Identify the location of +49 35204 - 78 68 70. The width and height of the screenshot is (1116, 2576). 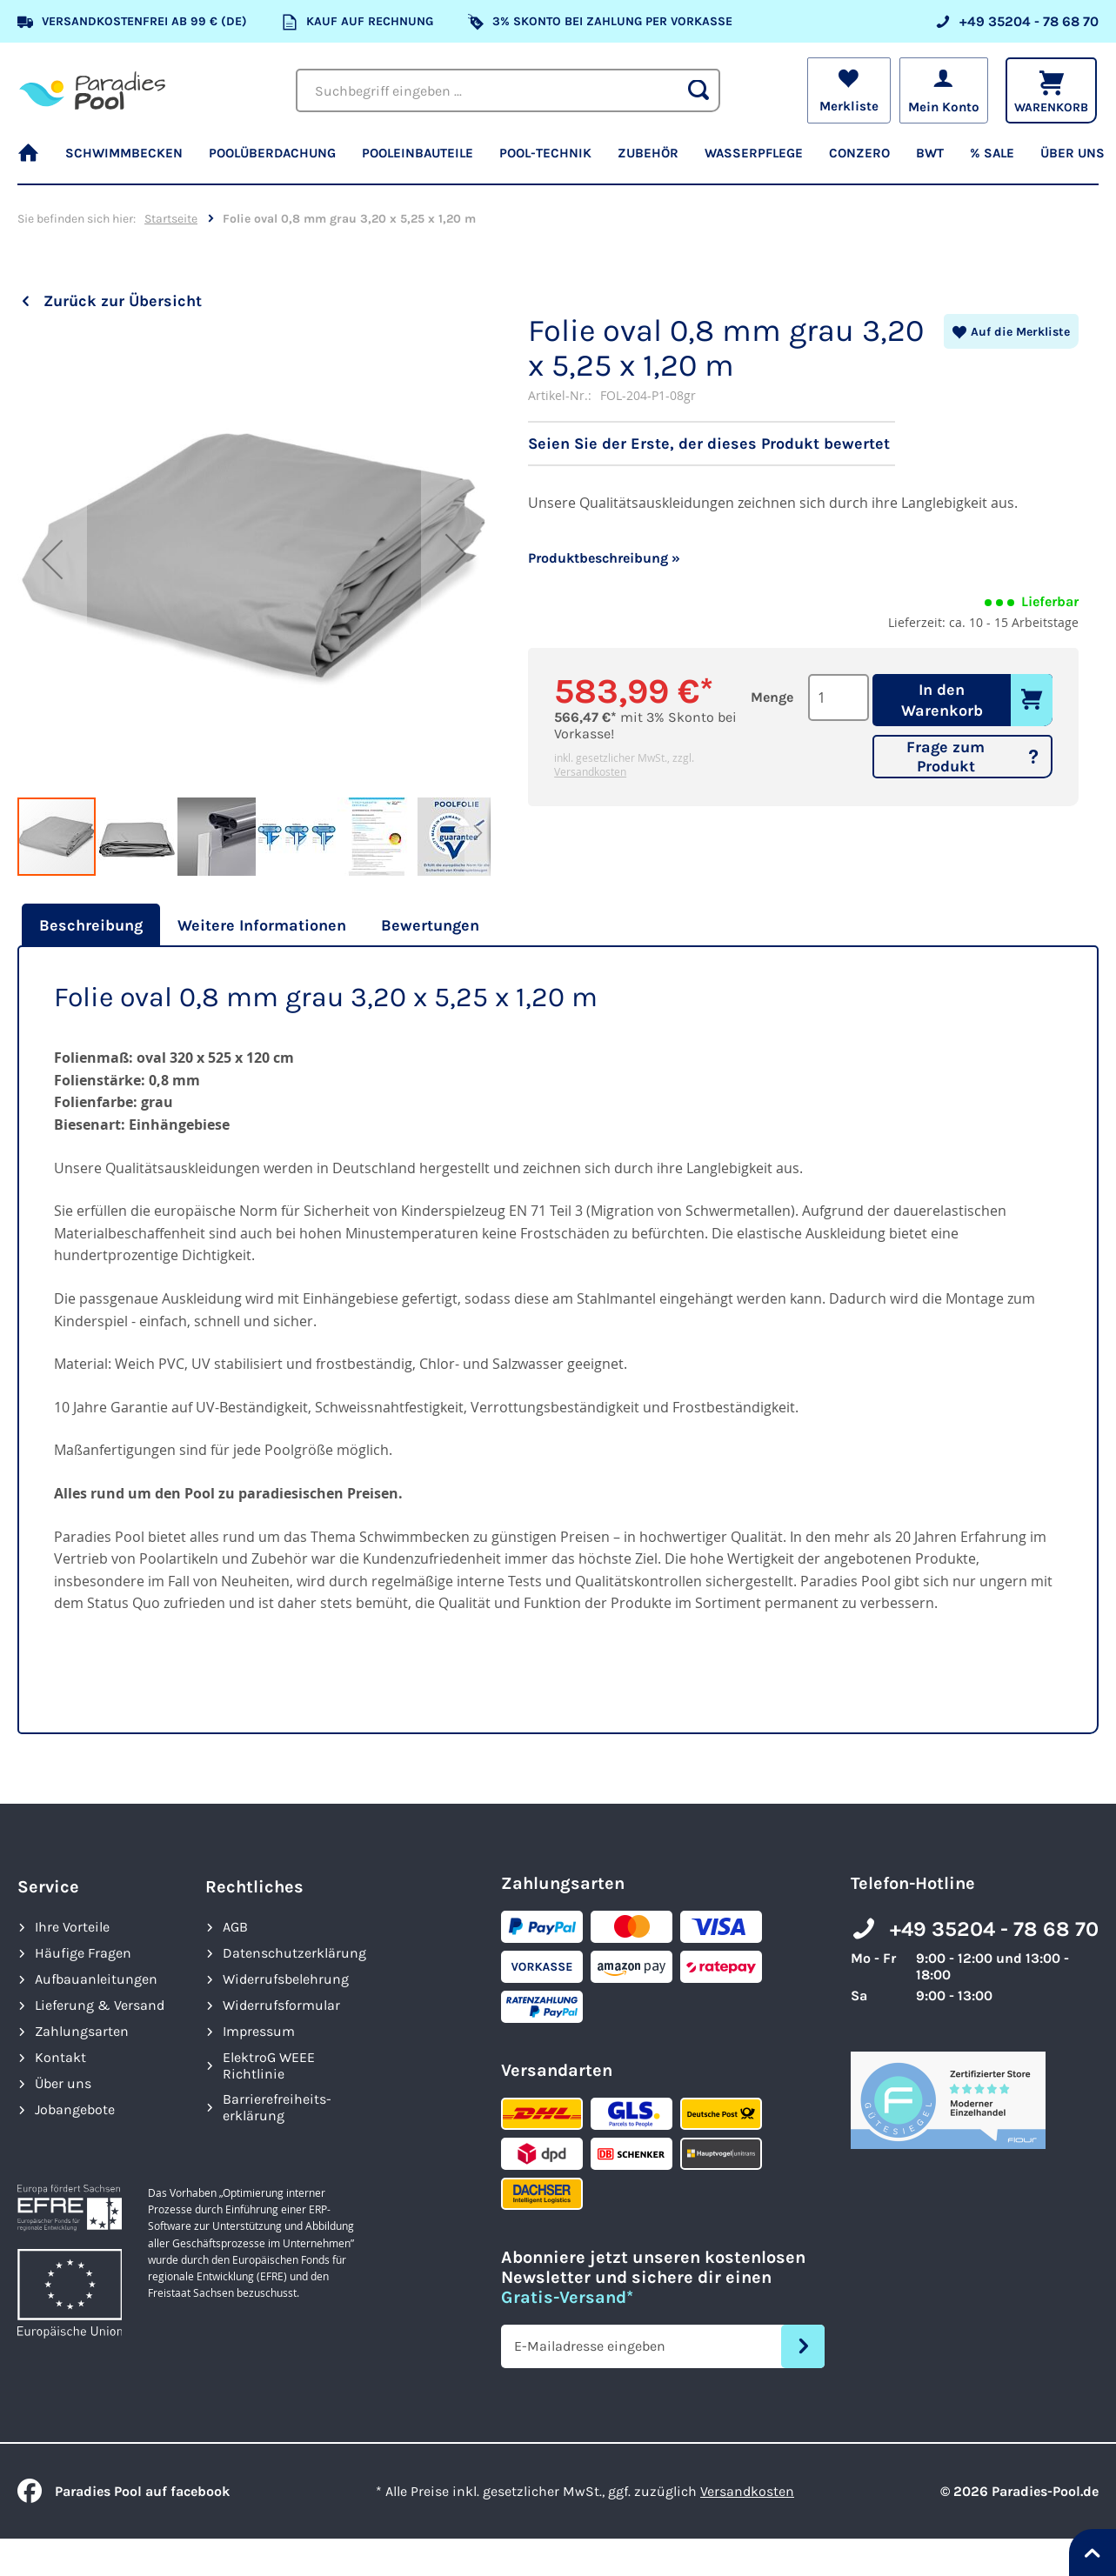
(994, 1929).